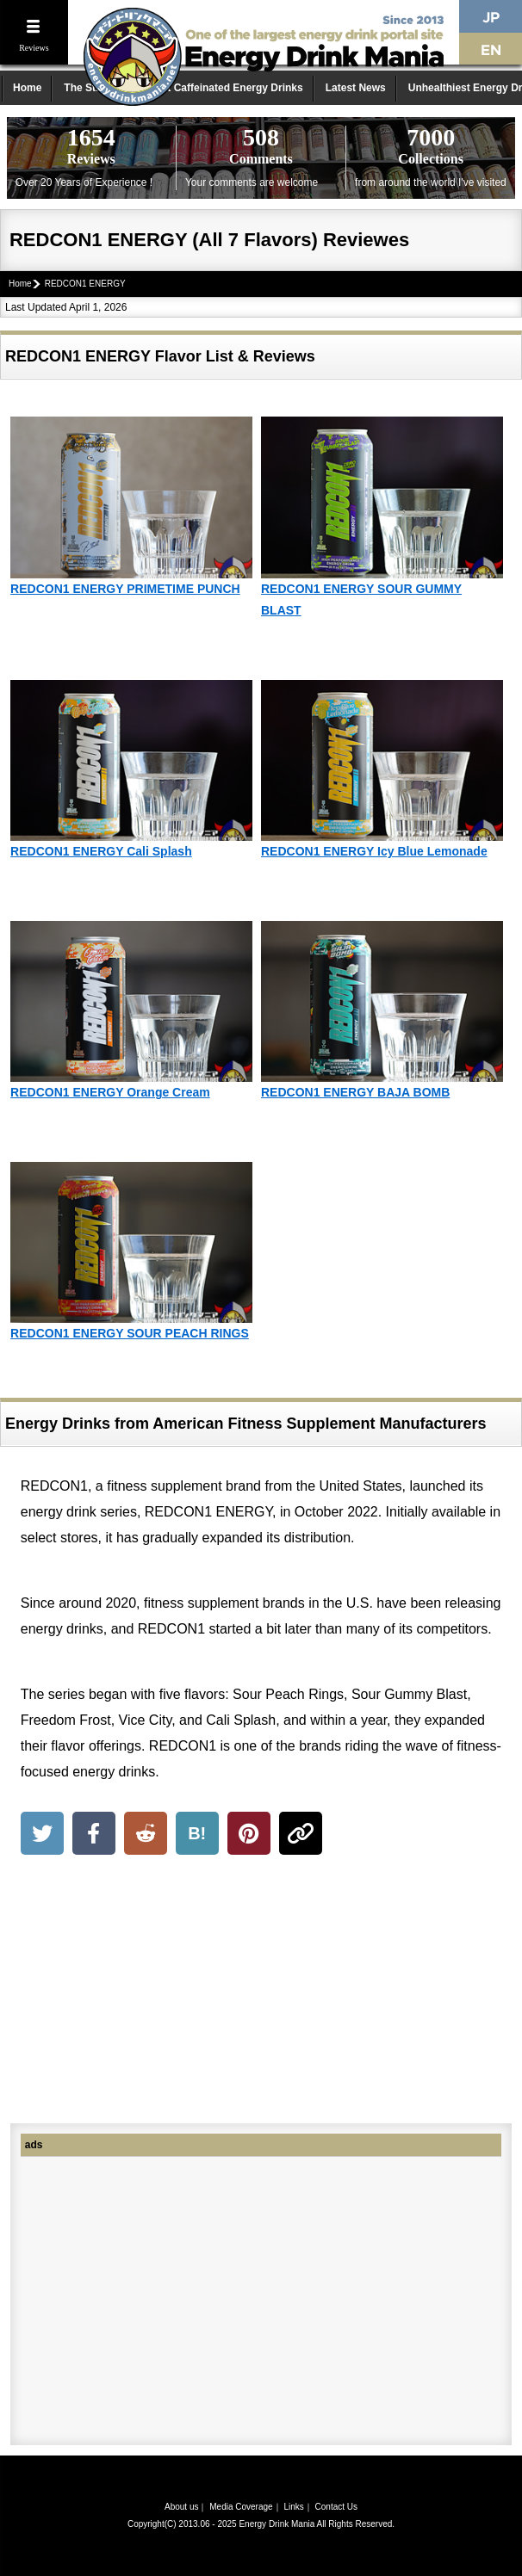 The height and width of the screenshot is (2576, 522). I want to click on Links, so click(293, 2506).